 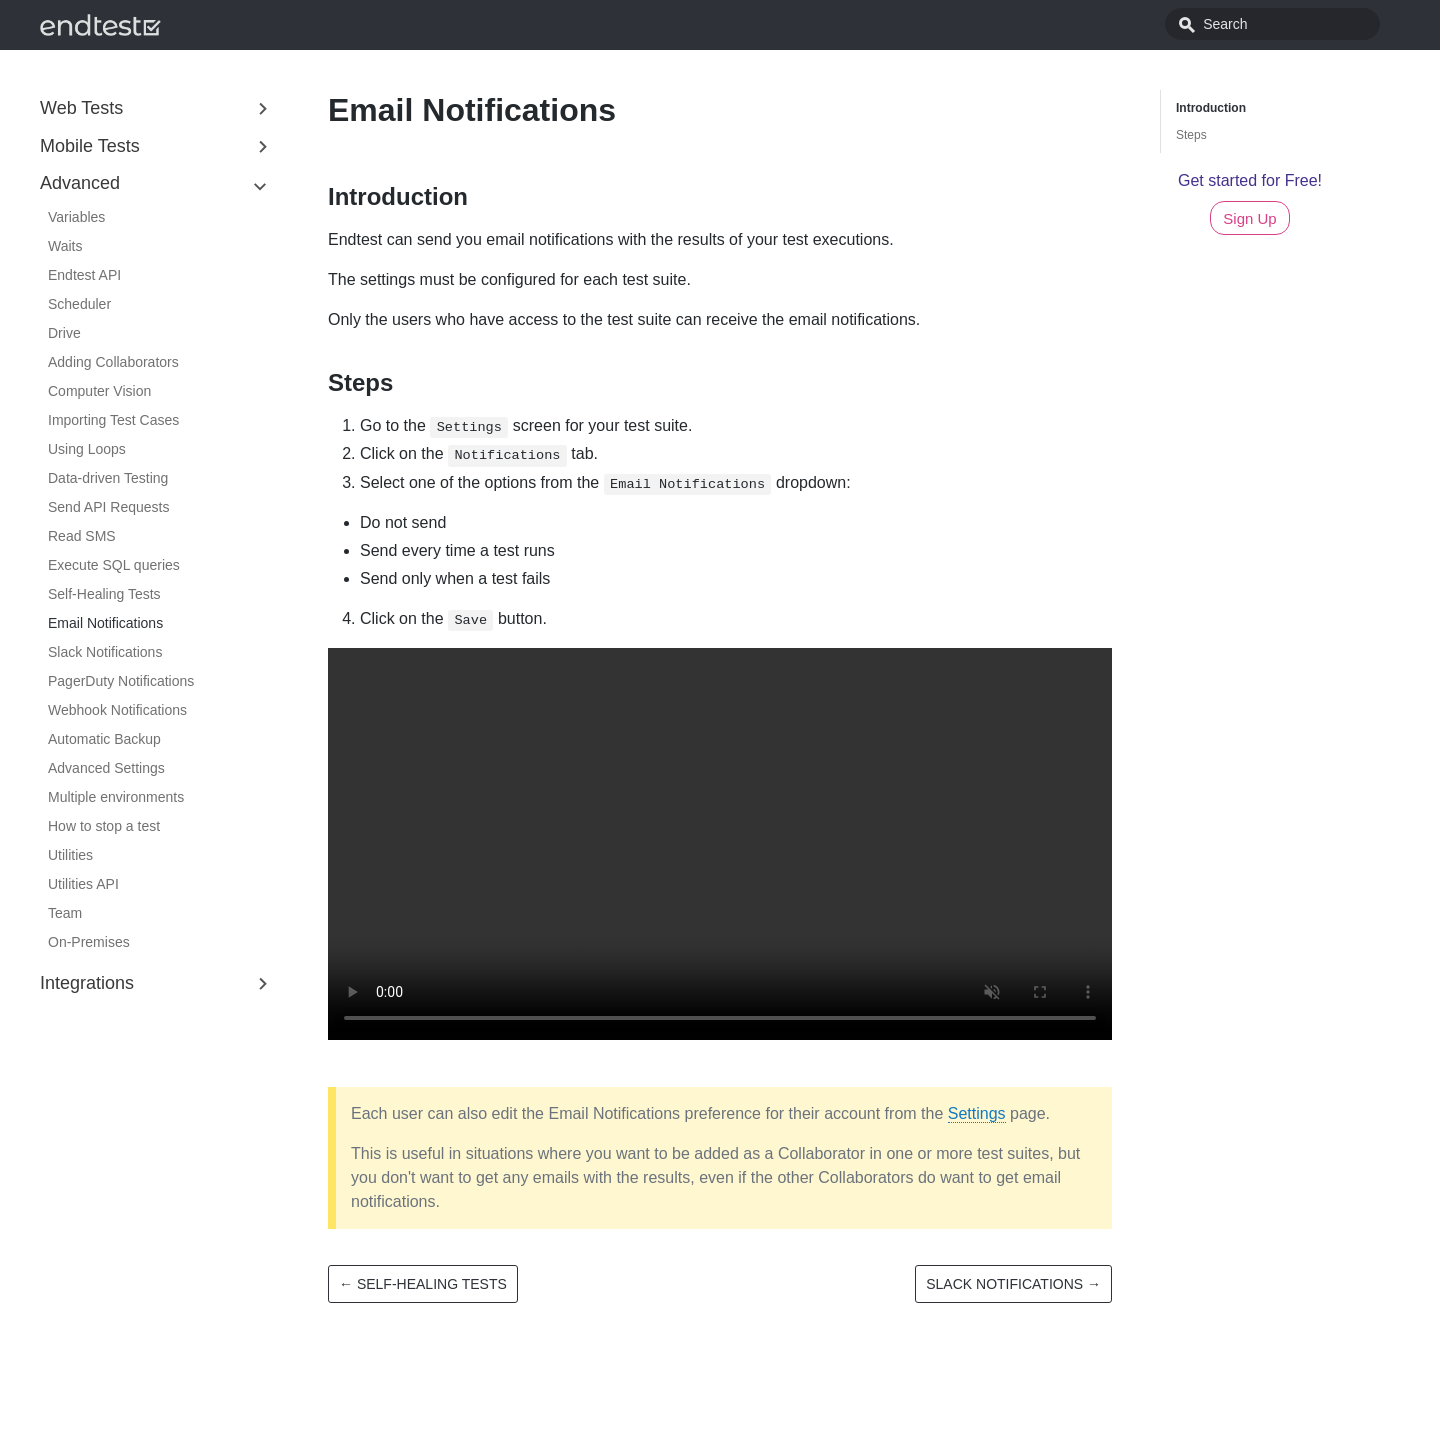 What do you see at coordinates (65, 246) in the screenshot?
I see `Waits` at bounding box center [65, 246].